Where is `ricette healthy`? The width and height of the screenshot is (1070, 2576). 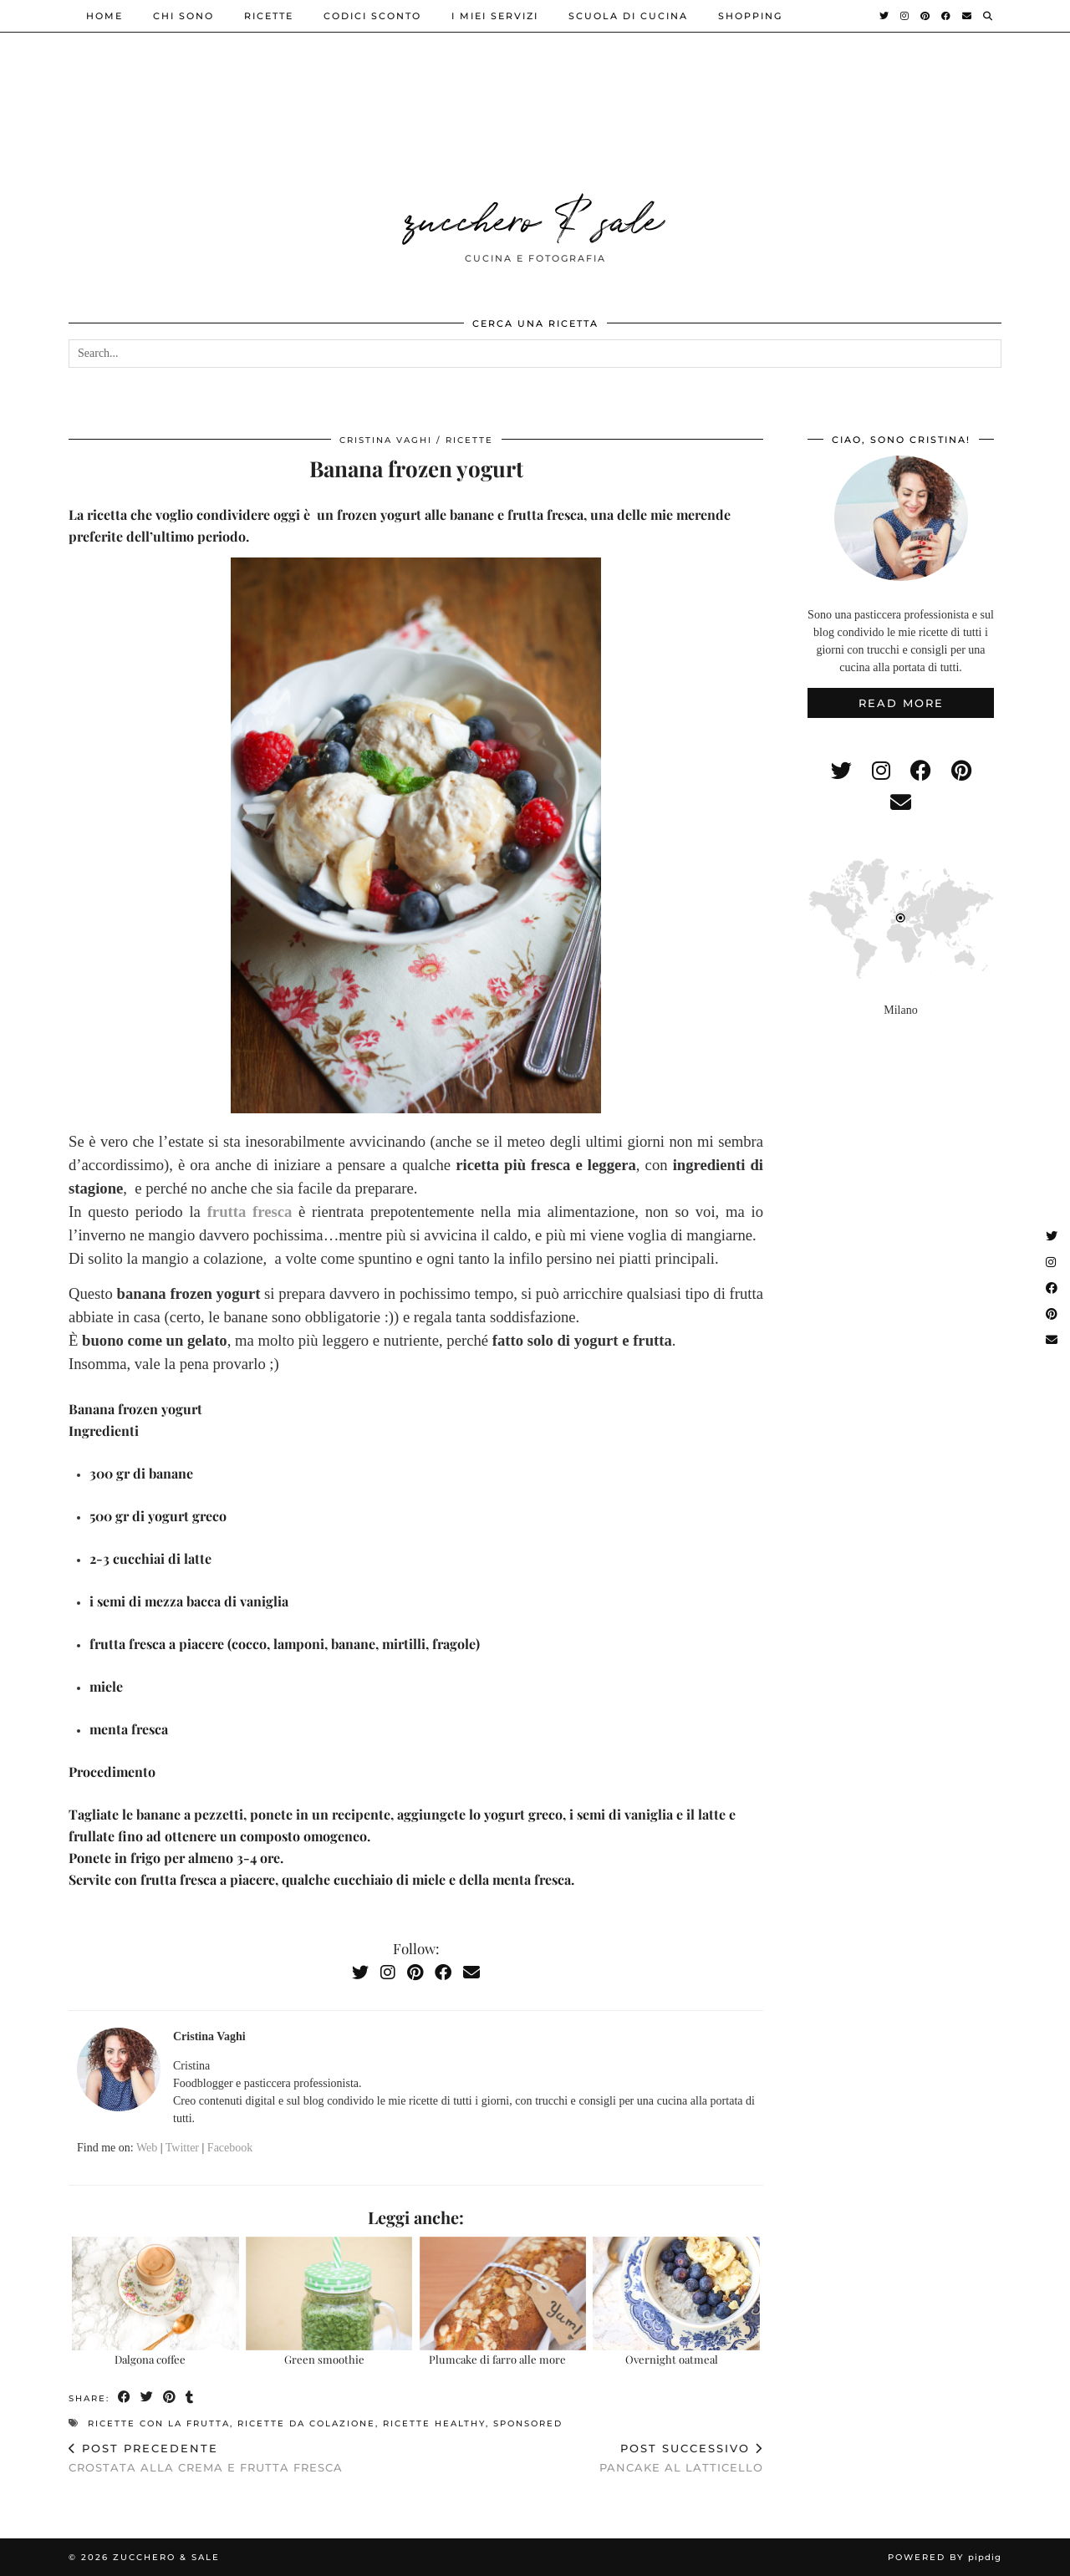
ricette healthy is located at coordinates (434, 2423).